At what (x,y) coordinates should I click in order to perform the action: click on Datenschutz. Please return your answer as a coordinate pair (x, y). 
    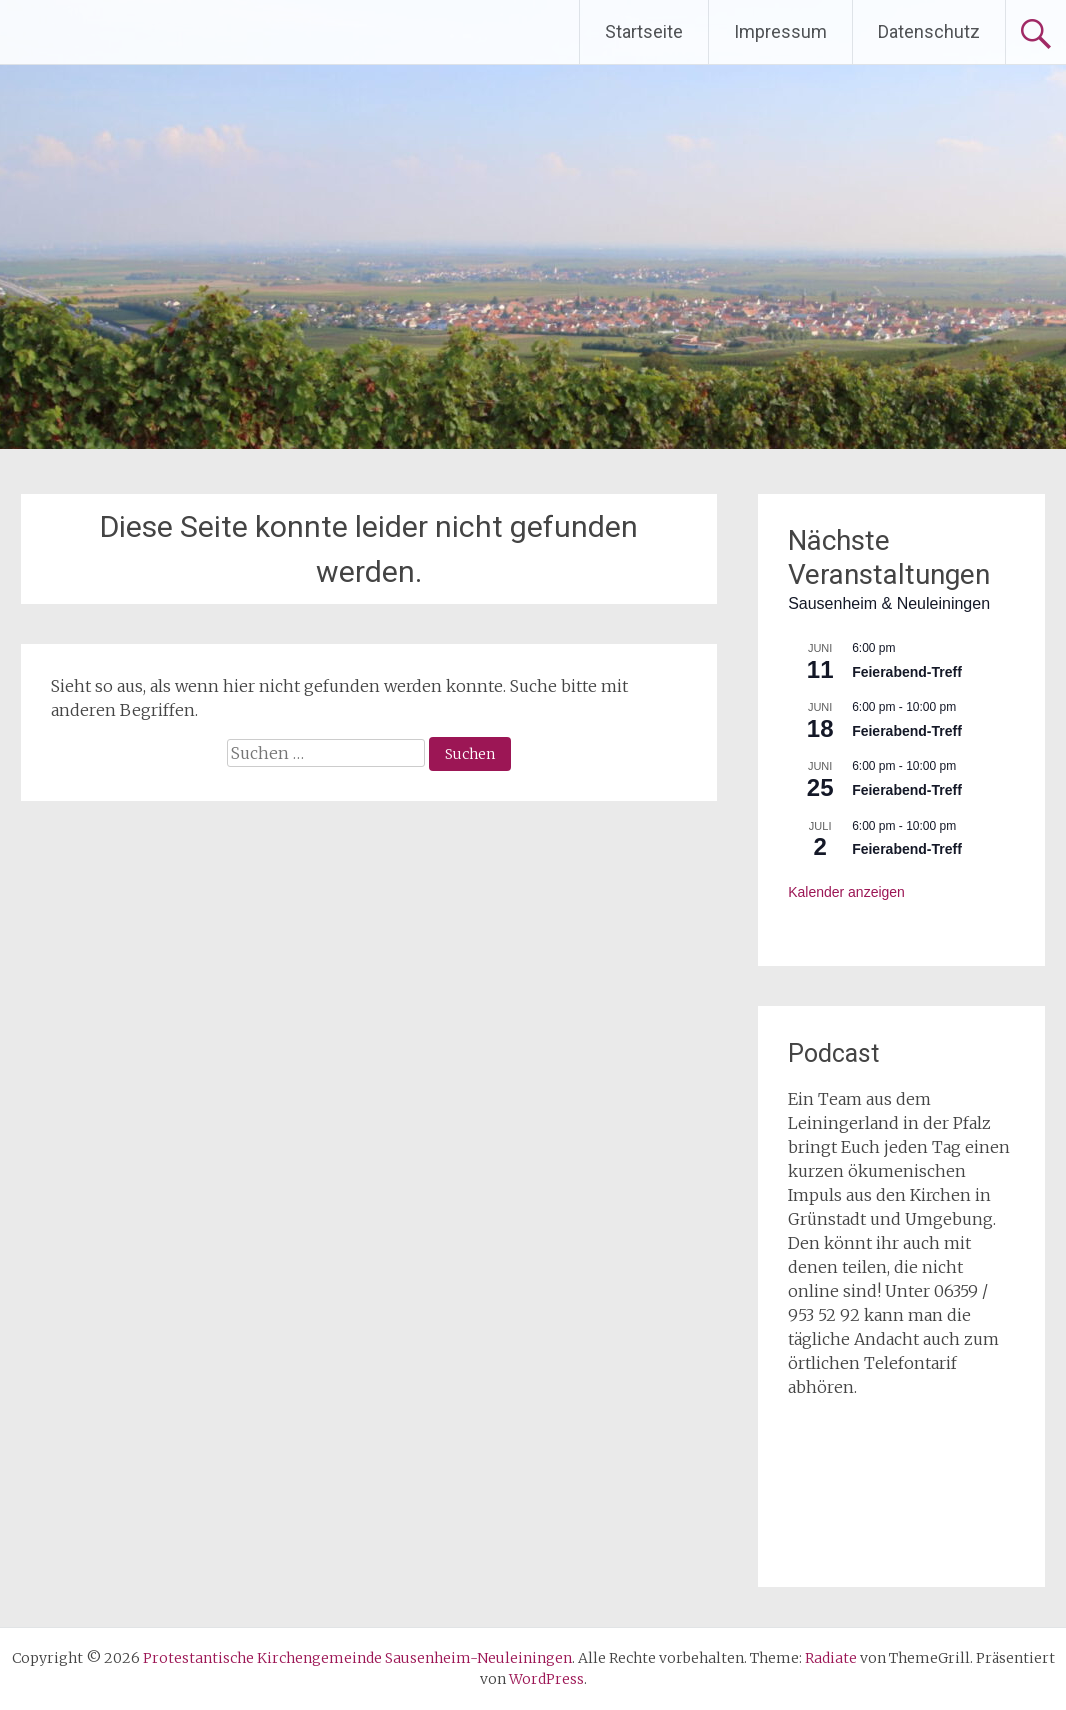
    Looking at the image, I should click on (929, 31).